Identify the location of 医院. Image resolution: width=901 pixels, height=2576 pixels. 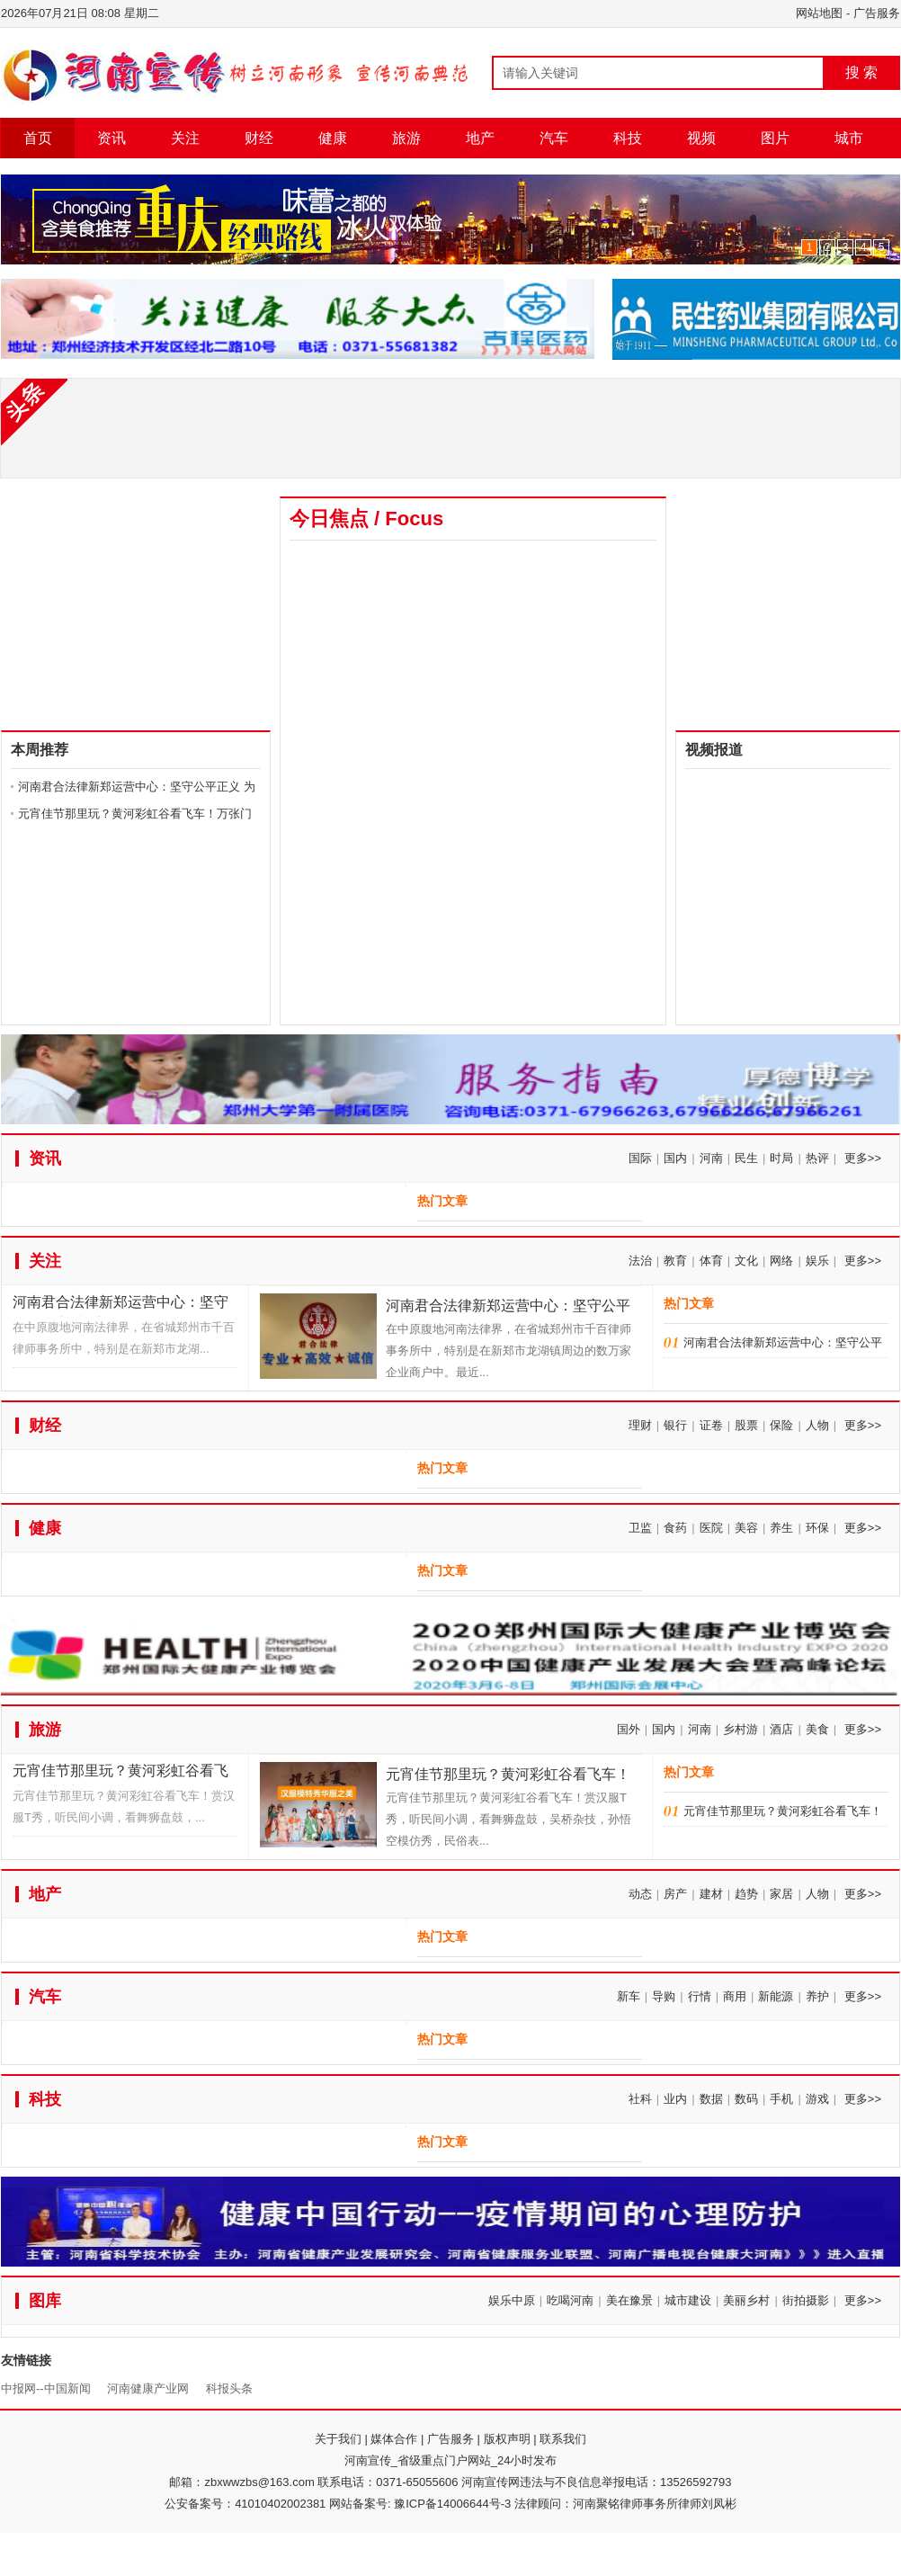
(711, 1527).